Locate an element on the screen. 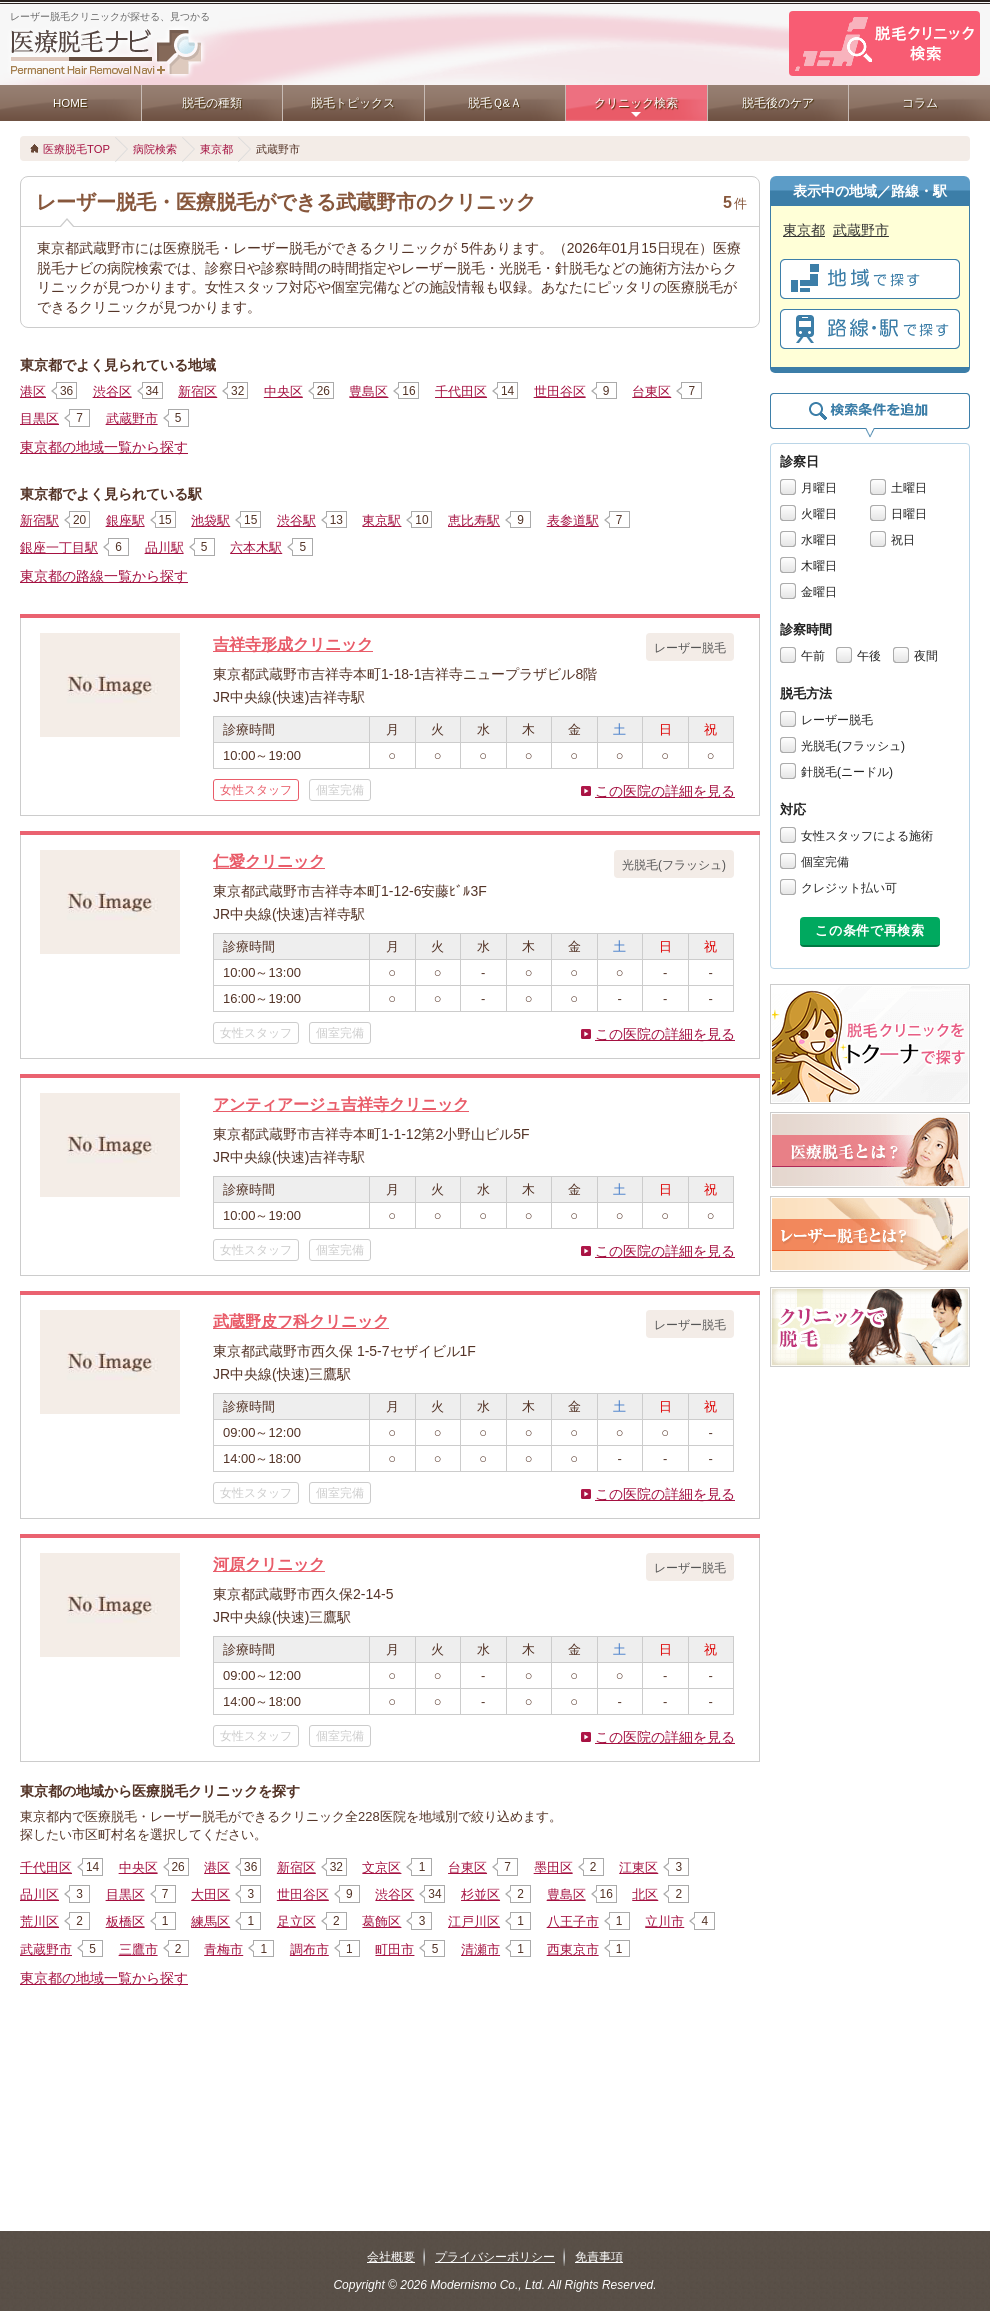  調布市 is located at coordinates (309, 1949).